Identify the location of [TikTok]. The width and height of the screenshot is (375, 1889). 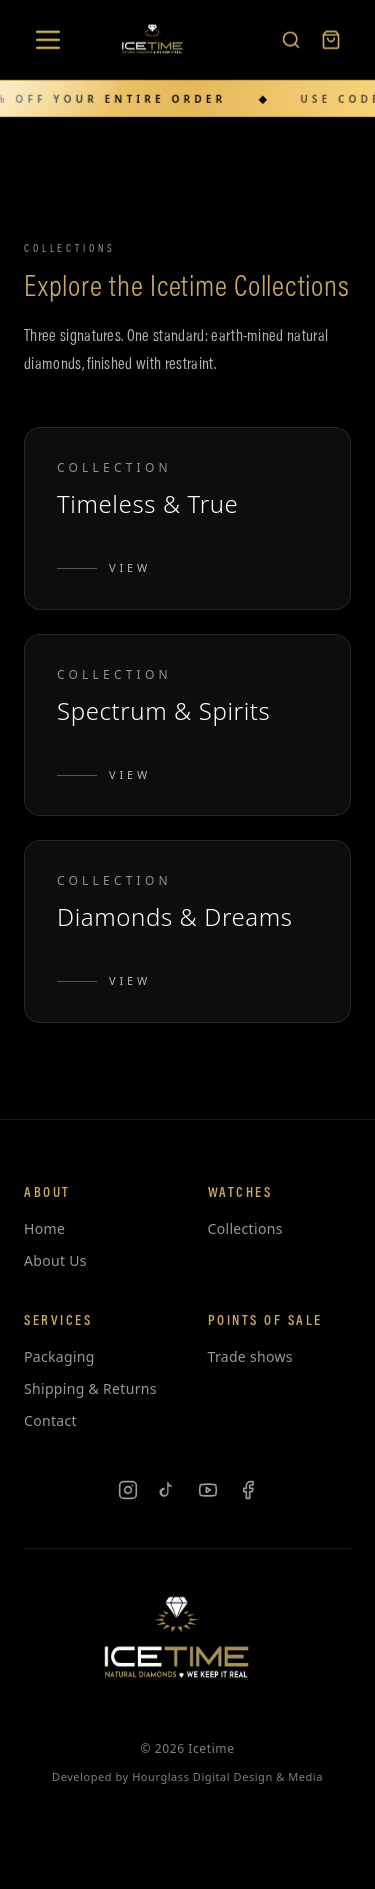
(168, 1490).